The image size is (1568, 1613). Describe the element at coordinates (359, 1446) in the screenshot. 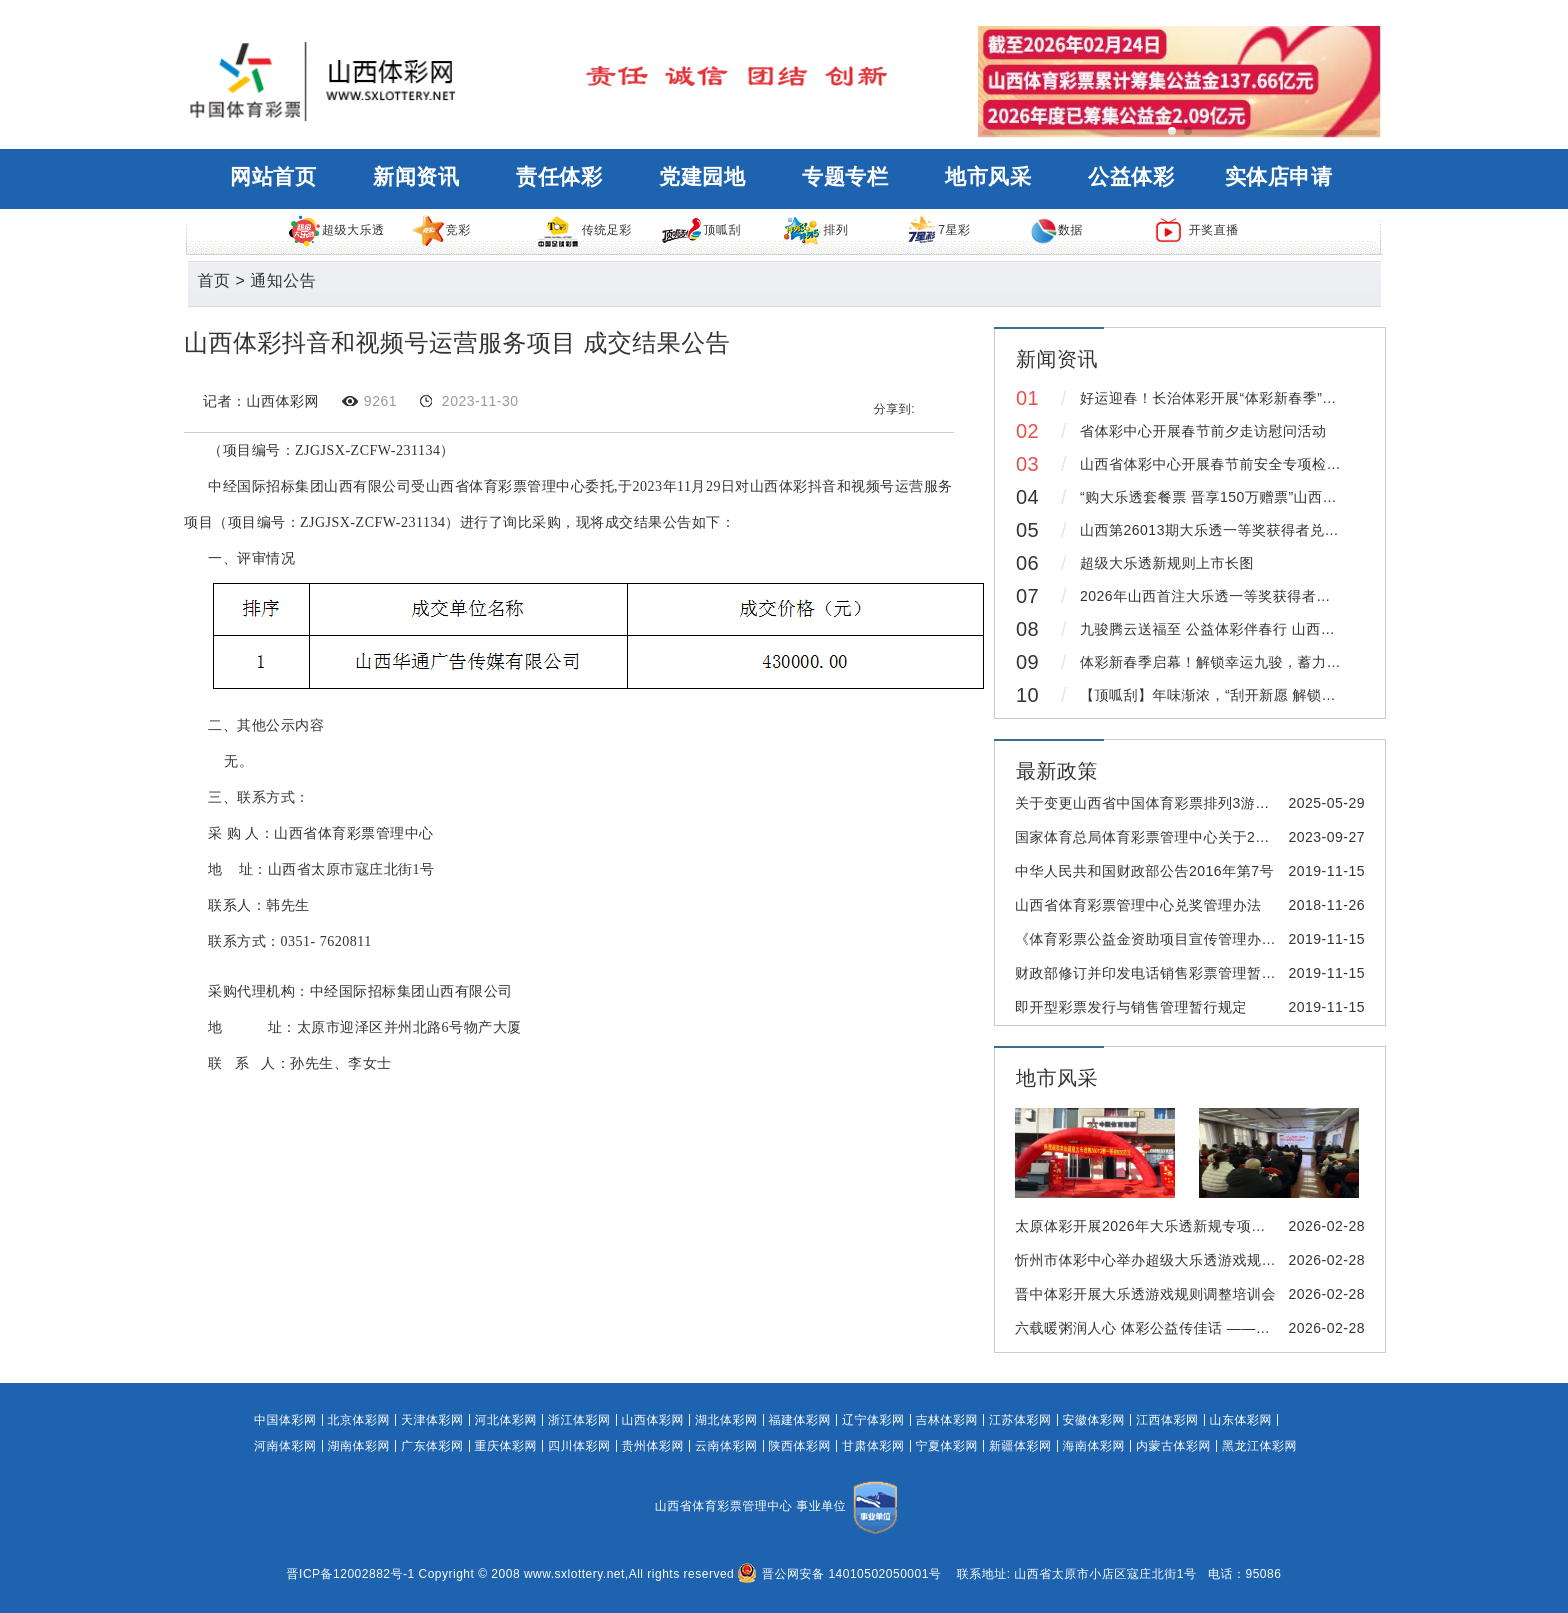

I see `湖南体彩网` at that location.